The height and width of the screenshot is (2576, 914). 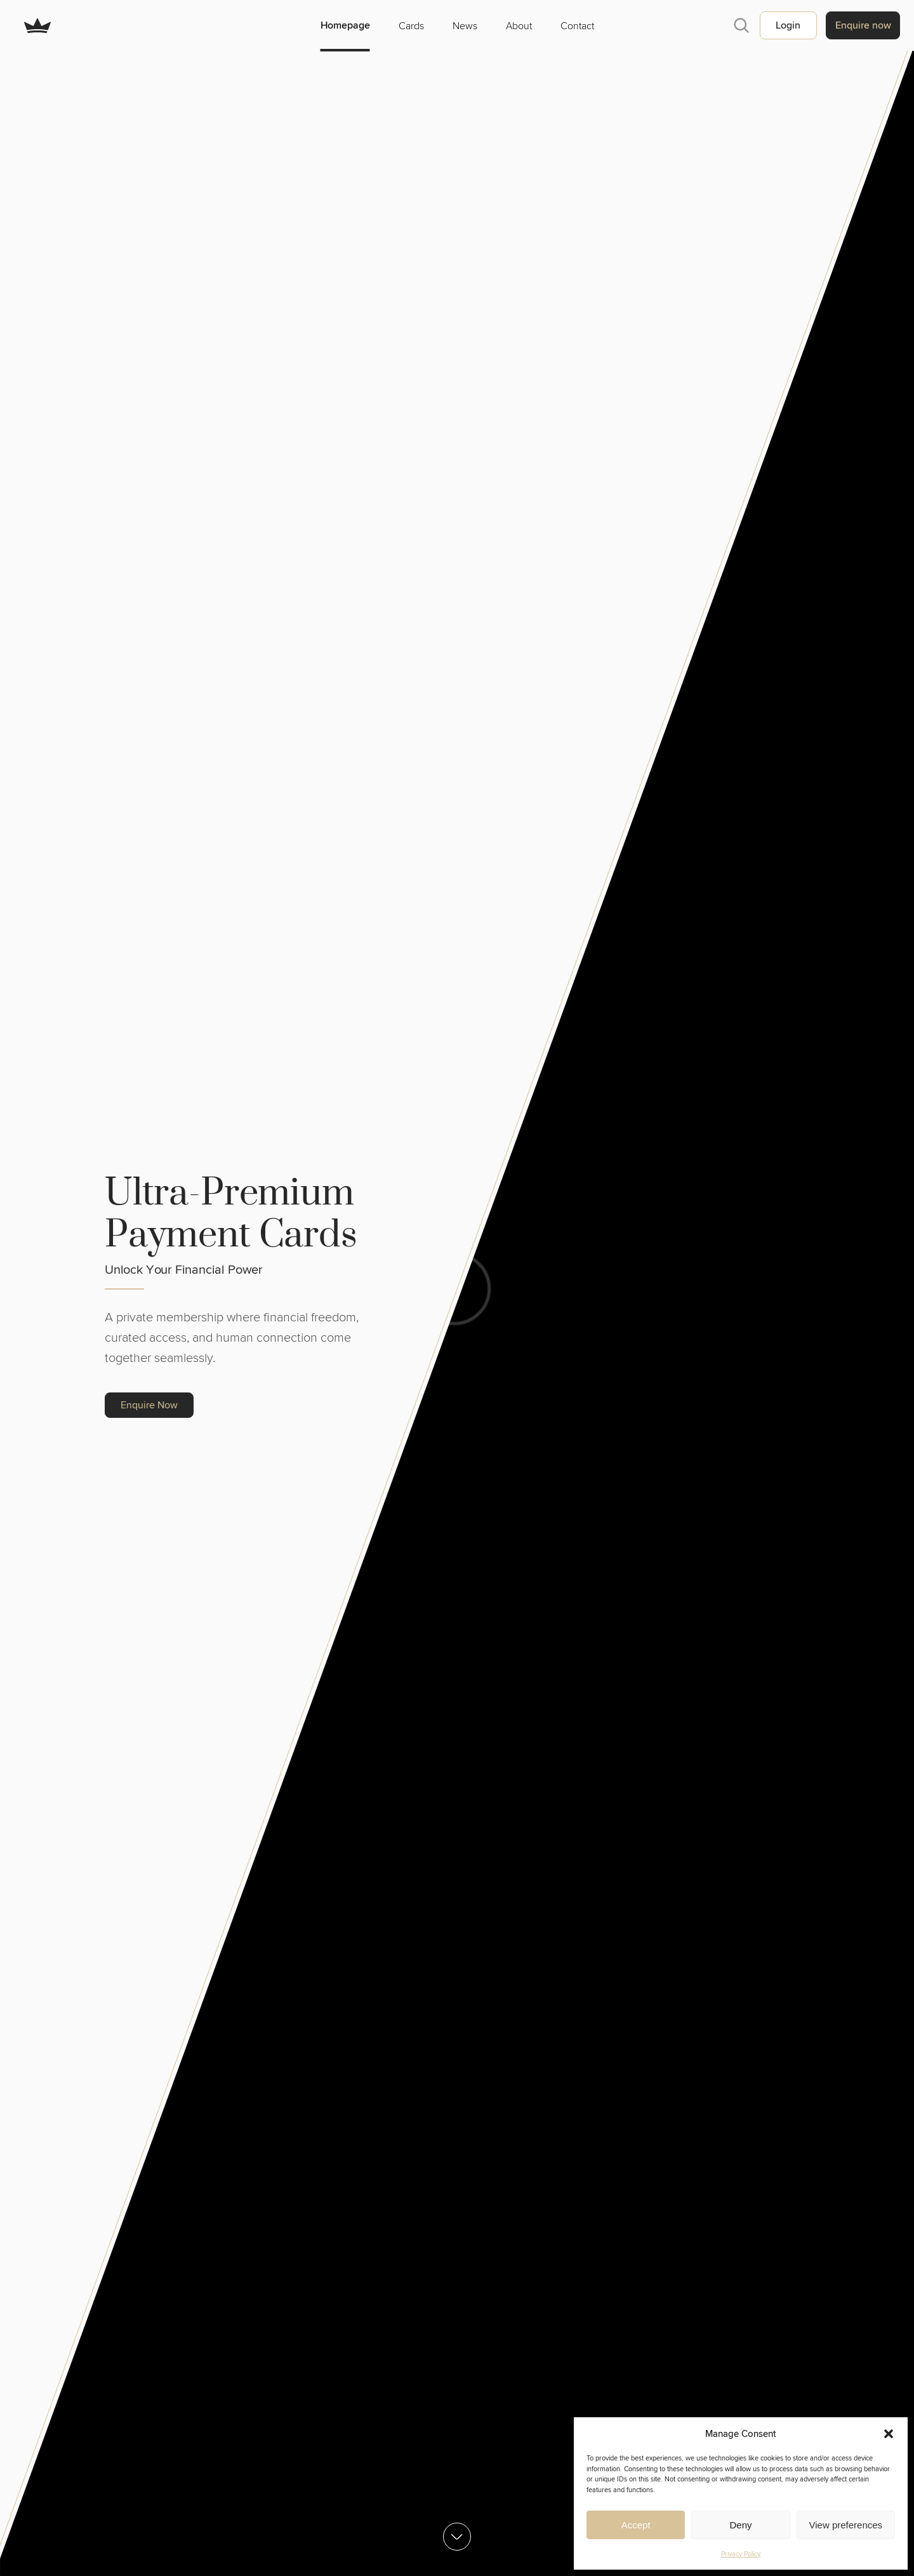 What do you see at coordinates (888, 2433) in the screenshot?
I see `[button]` at bounding box center [888, 2433].